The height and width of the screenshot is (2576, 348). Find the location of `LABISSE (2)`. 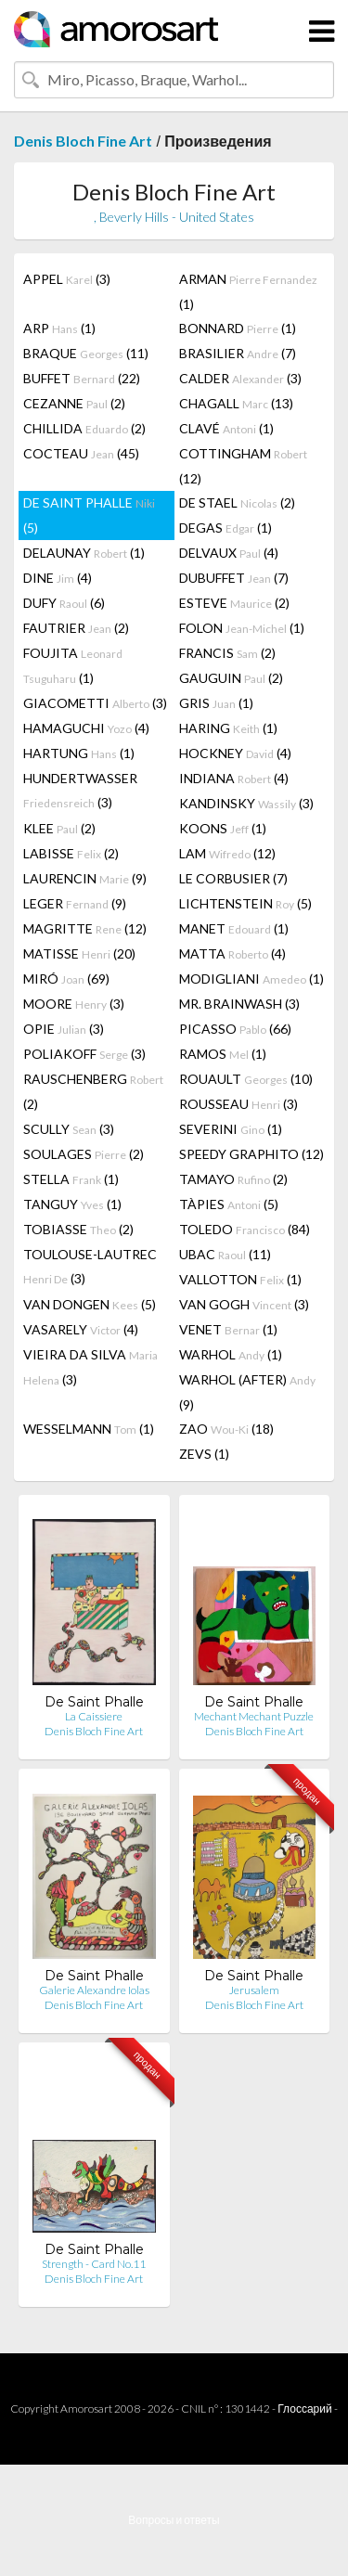

LABISSE (2) is located at coordinates (71, 853).